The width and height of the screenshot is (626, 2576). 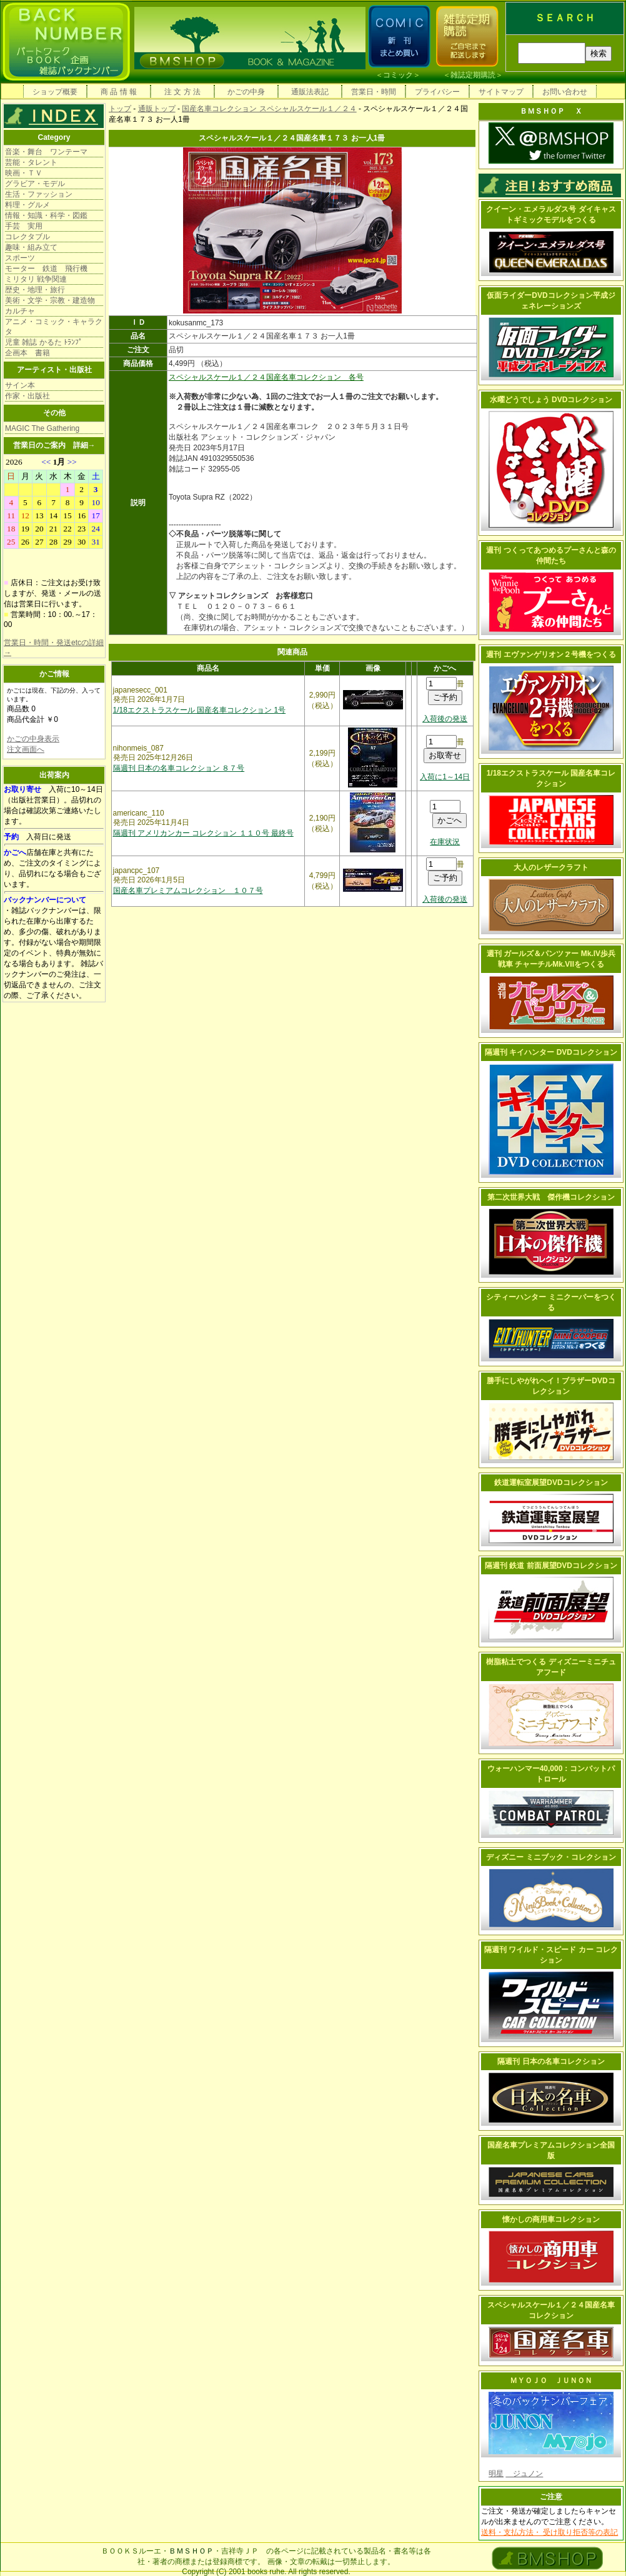 I want to click on 国産名車コレクション スペシャルスケール１／２４, so click(x=269, y=108).